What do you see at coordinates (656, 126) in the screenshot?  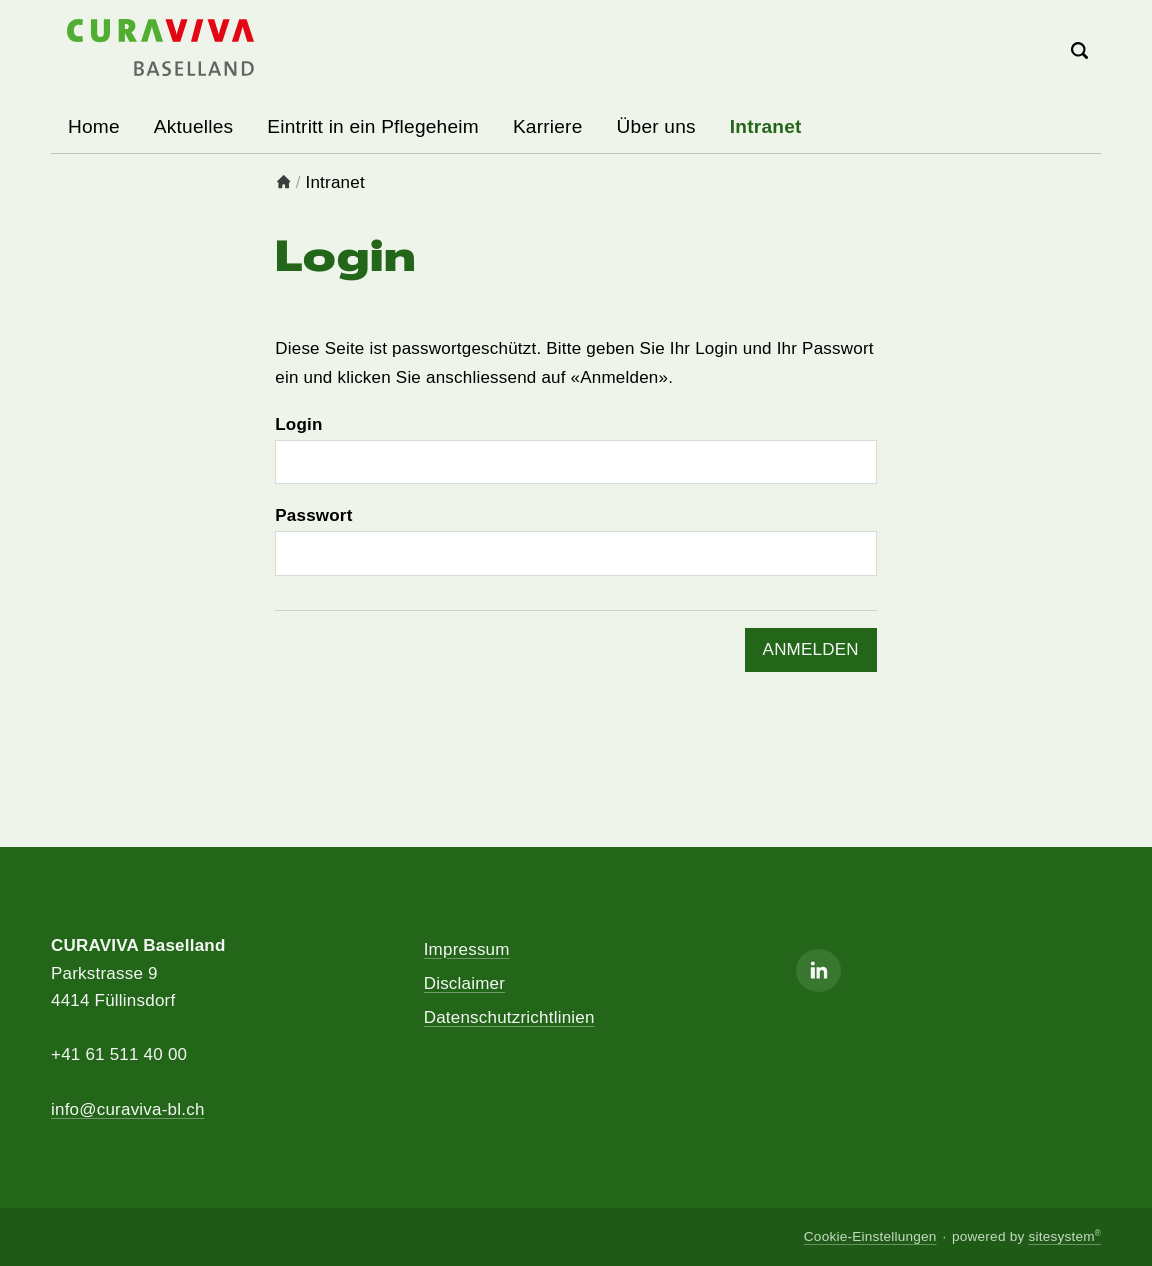 I see `Über uns [button]` at bounding box center [656, 126].